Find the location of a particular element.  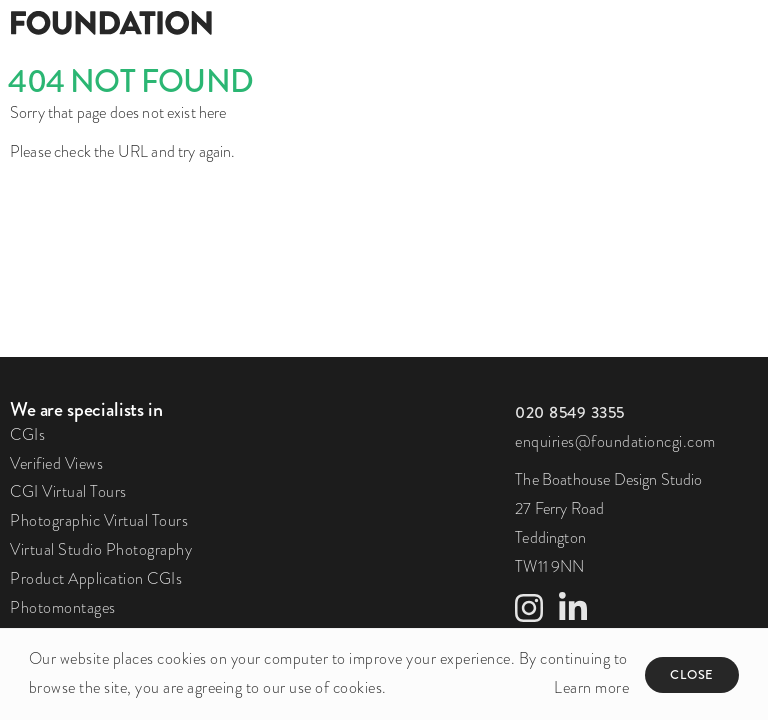

Virtual Studio Photography [link to Virtual Studio Photography page] is located at coordinates (101, 549).